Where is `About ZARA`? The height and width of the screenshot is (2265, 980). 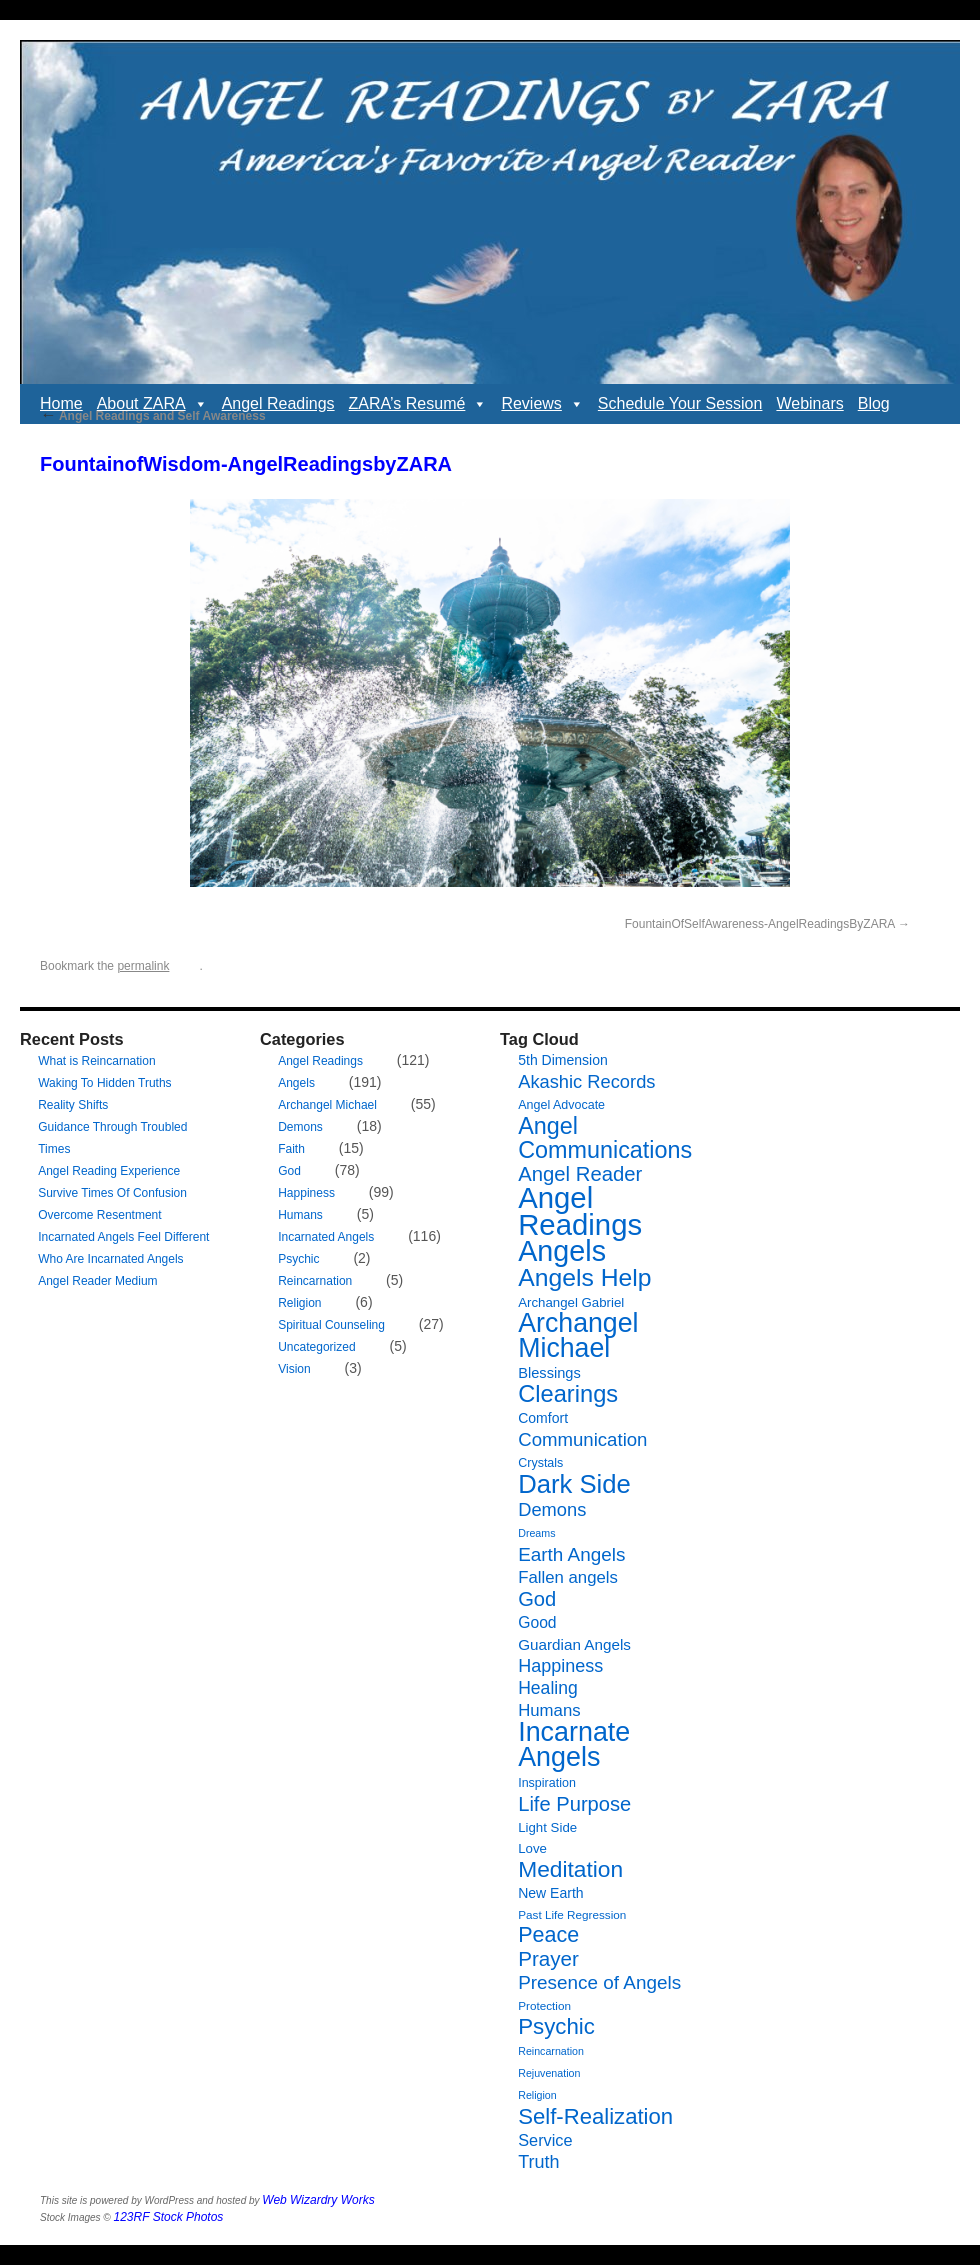
About ZARA is located at coordinates (152, 404).